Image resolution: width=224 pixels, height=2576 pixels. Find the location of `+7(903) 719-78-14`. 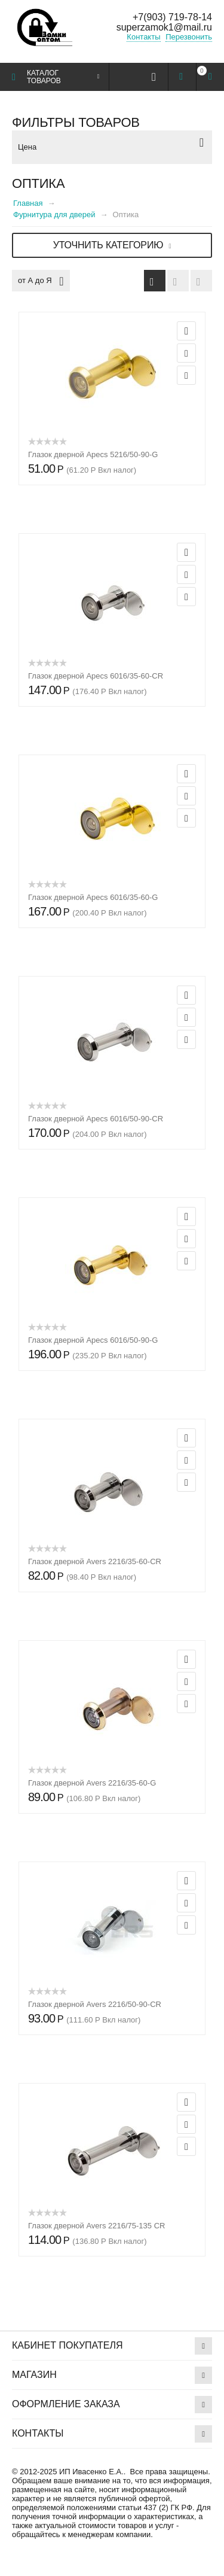

+7(903) 719-78-14 is located at coordinates (172, 17).